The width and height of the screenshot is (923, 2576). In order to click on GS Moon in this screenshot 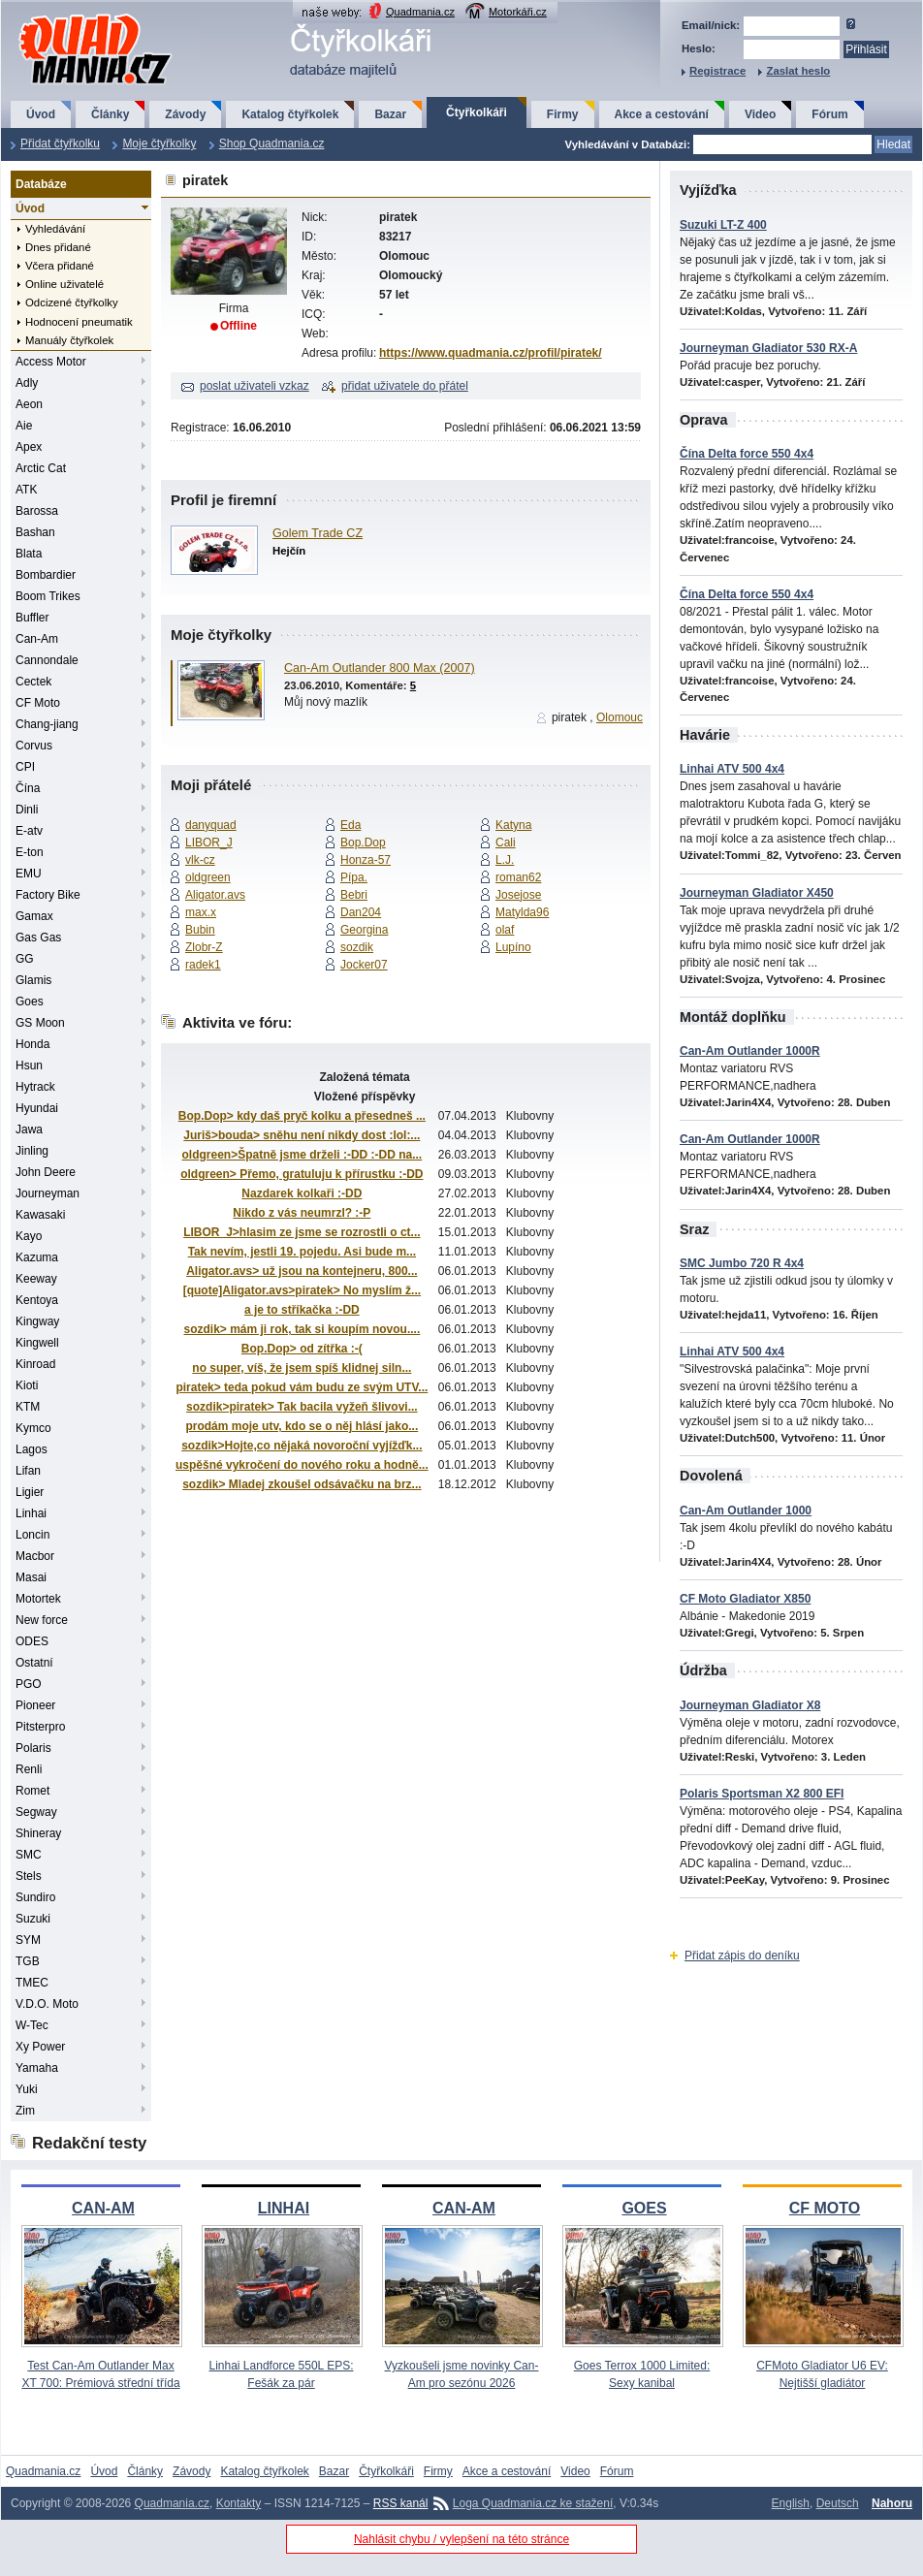, I will do `click(40, 1023)`.